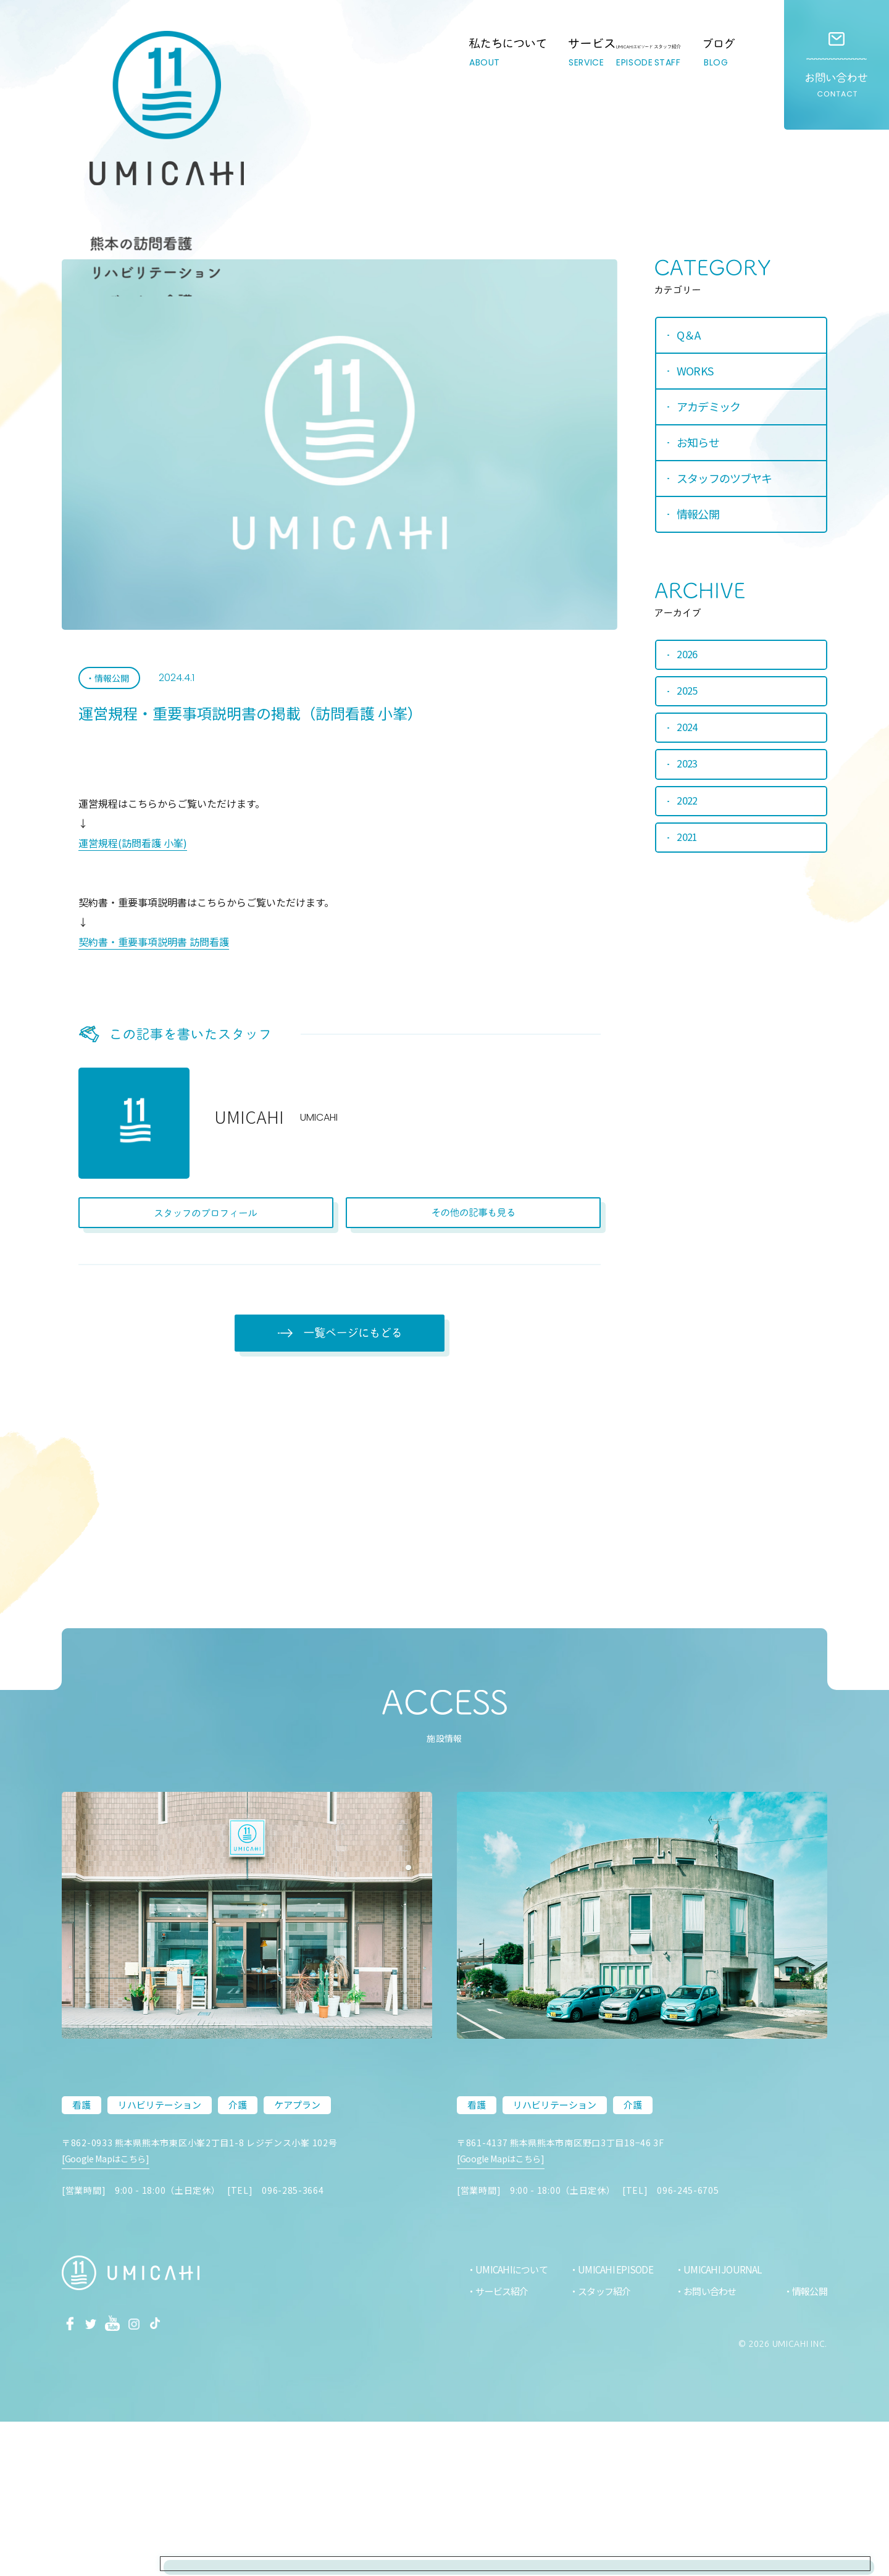  What do you see at coordinates (688, 695) in the screenshot?
I see `2025` at bounding box center [688, 695].